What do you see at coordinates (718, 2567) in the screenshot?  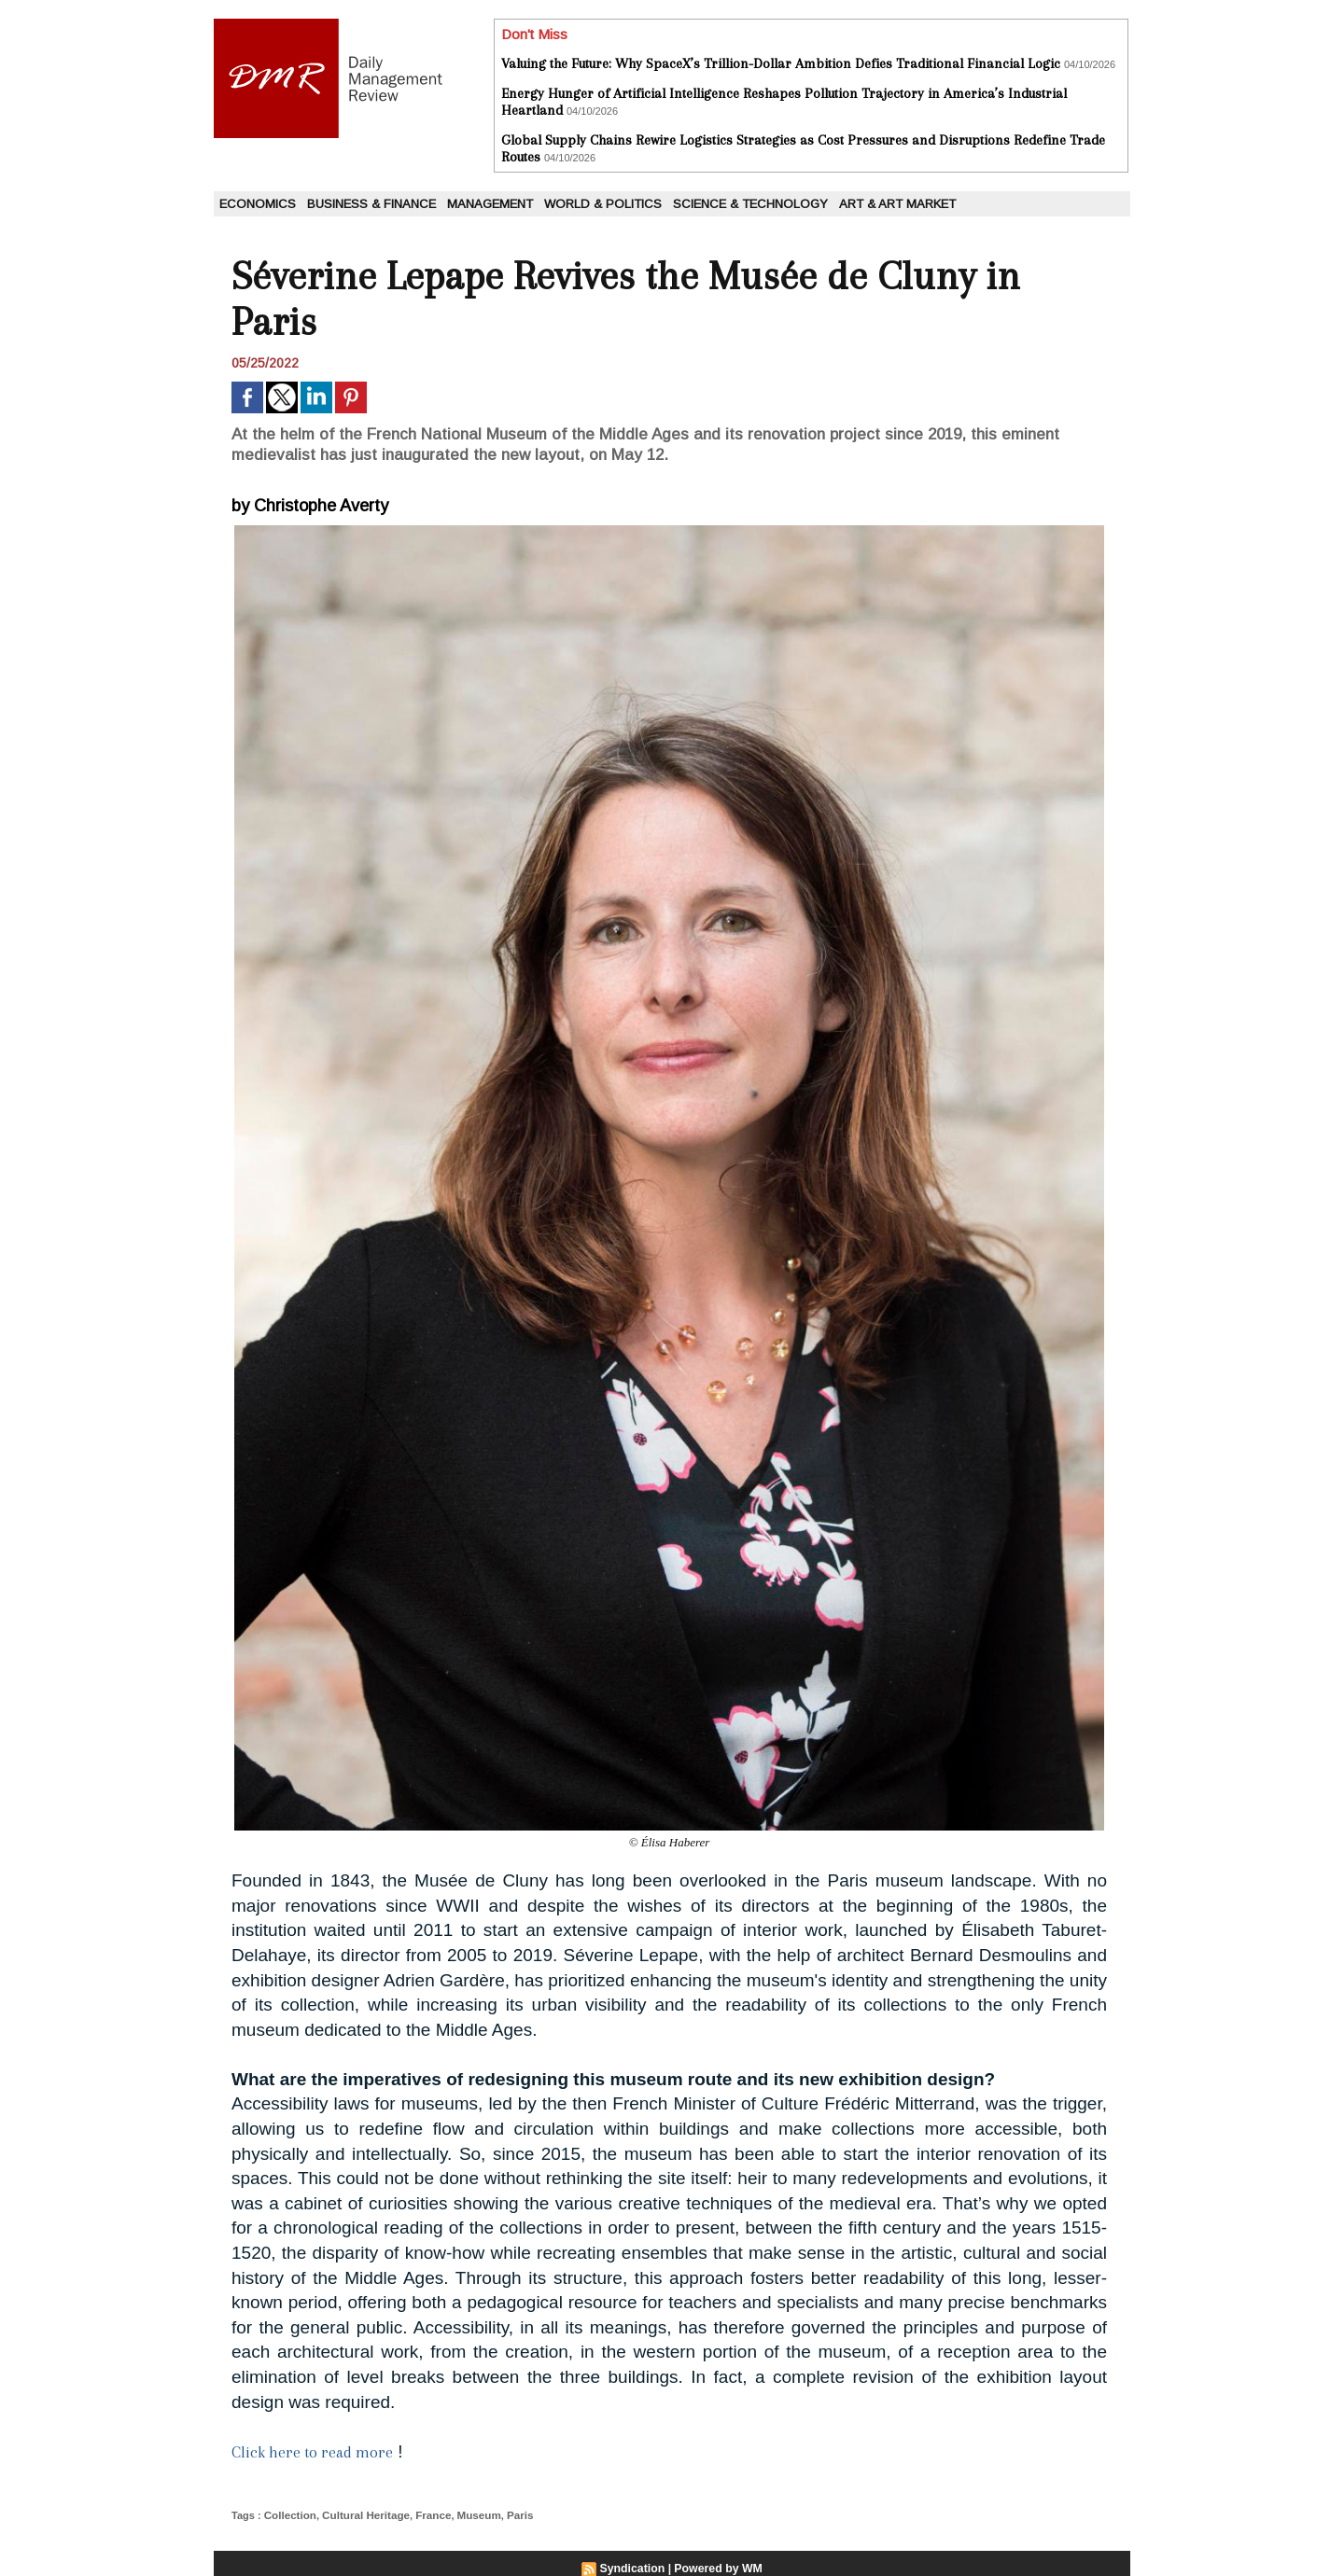 I see `Powered by WM` at bounding box center [718, 2567].